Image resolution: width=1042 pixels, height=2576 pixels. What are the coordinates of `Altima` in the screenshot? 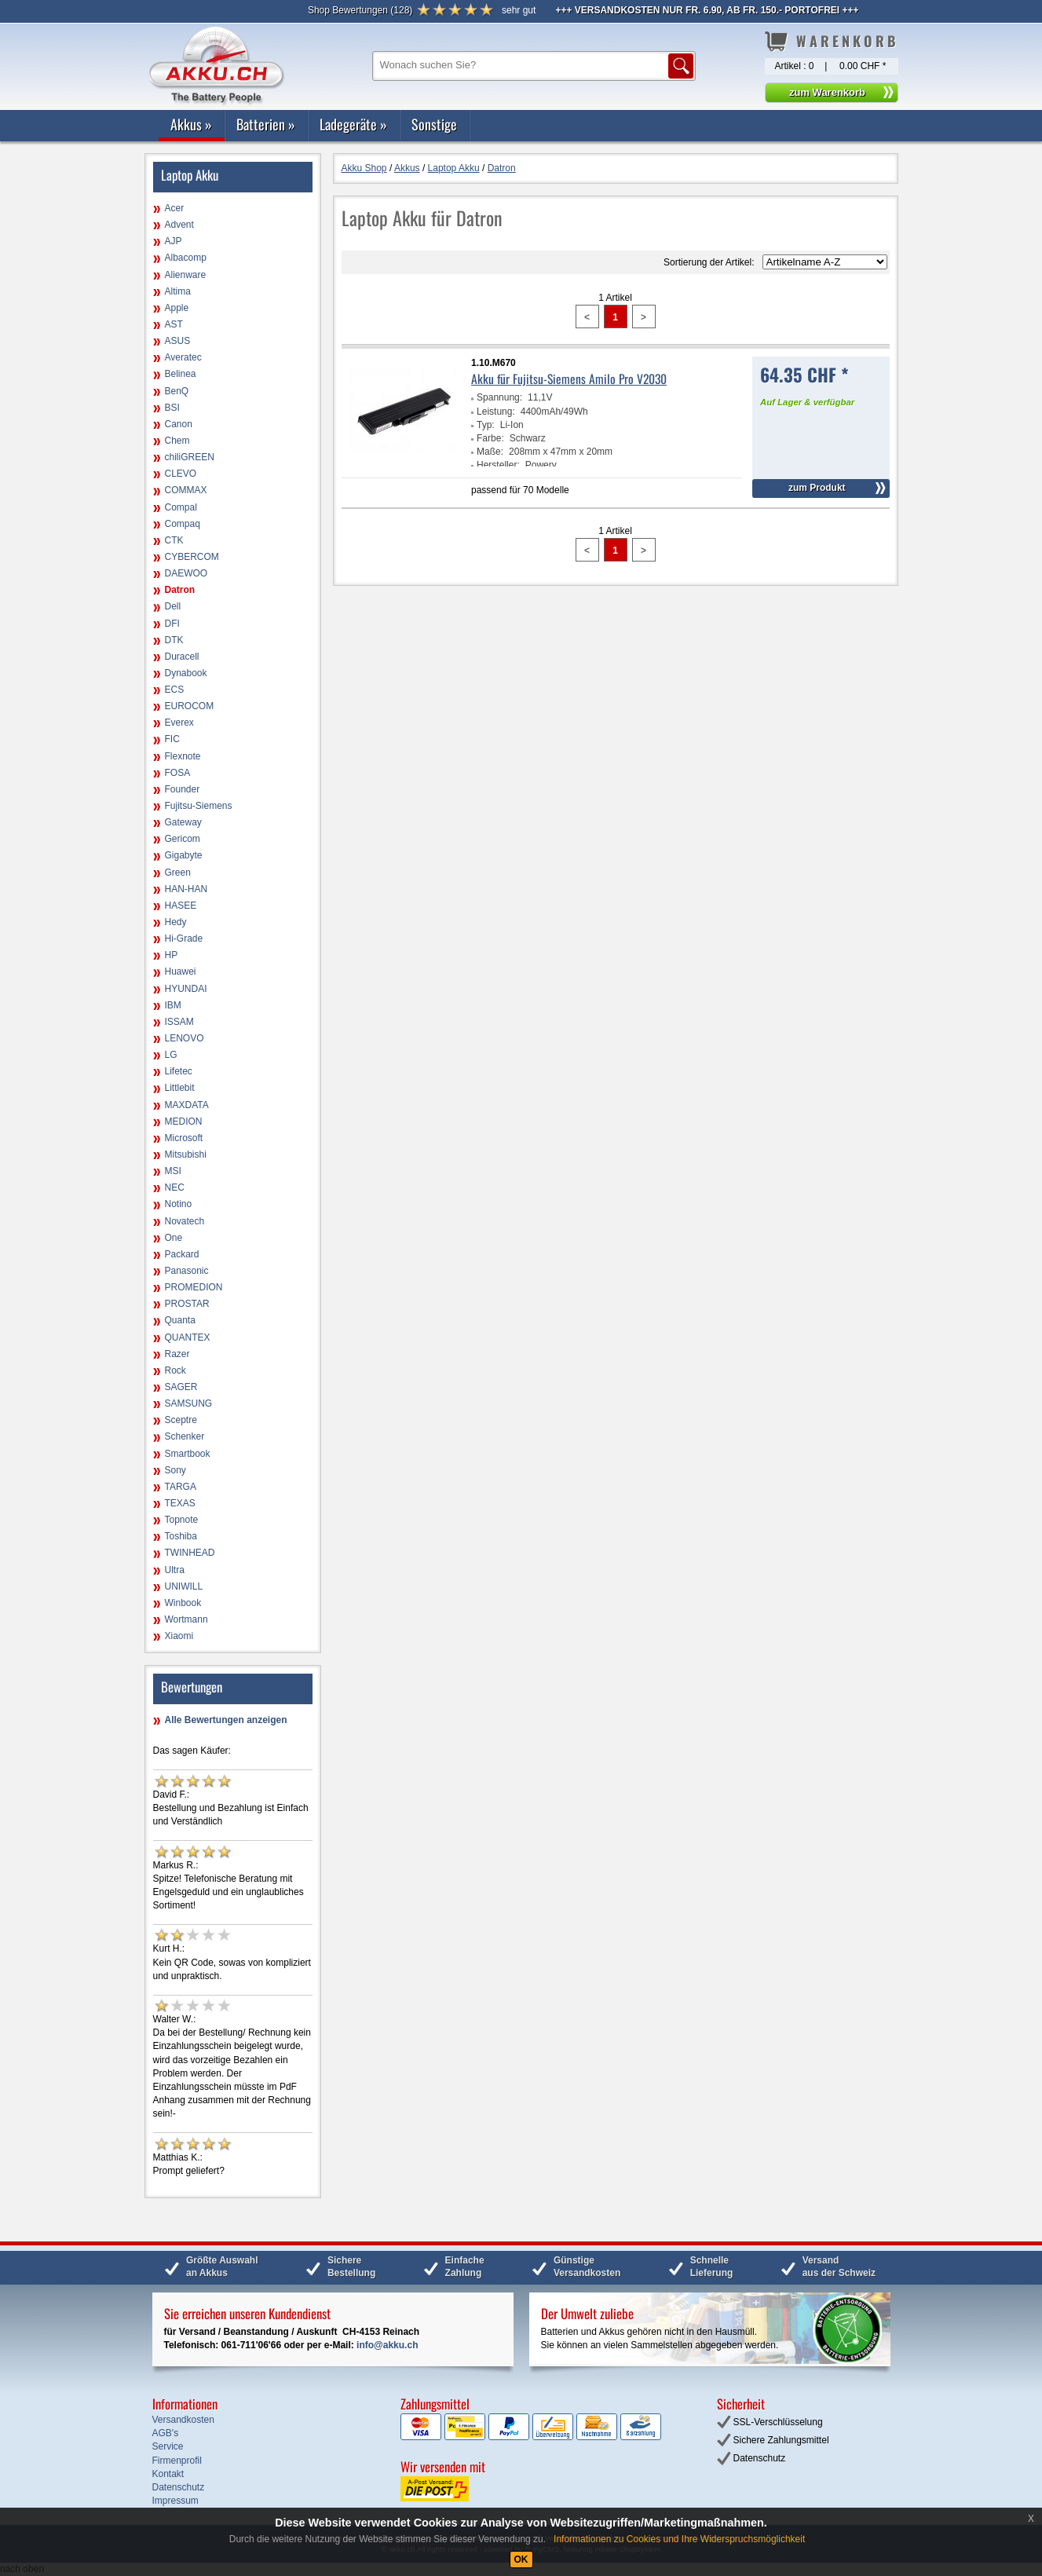 It's located at (178, 291).